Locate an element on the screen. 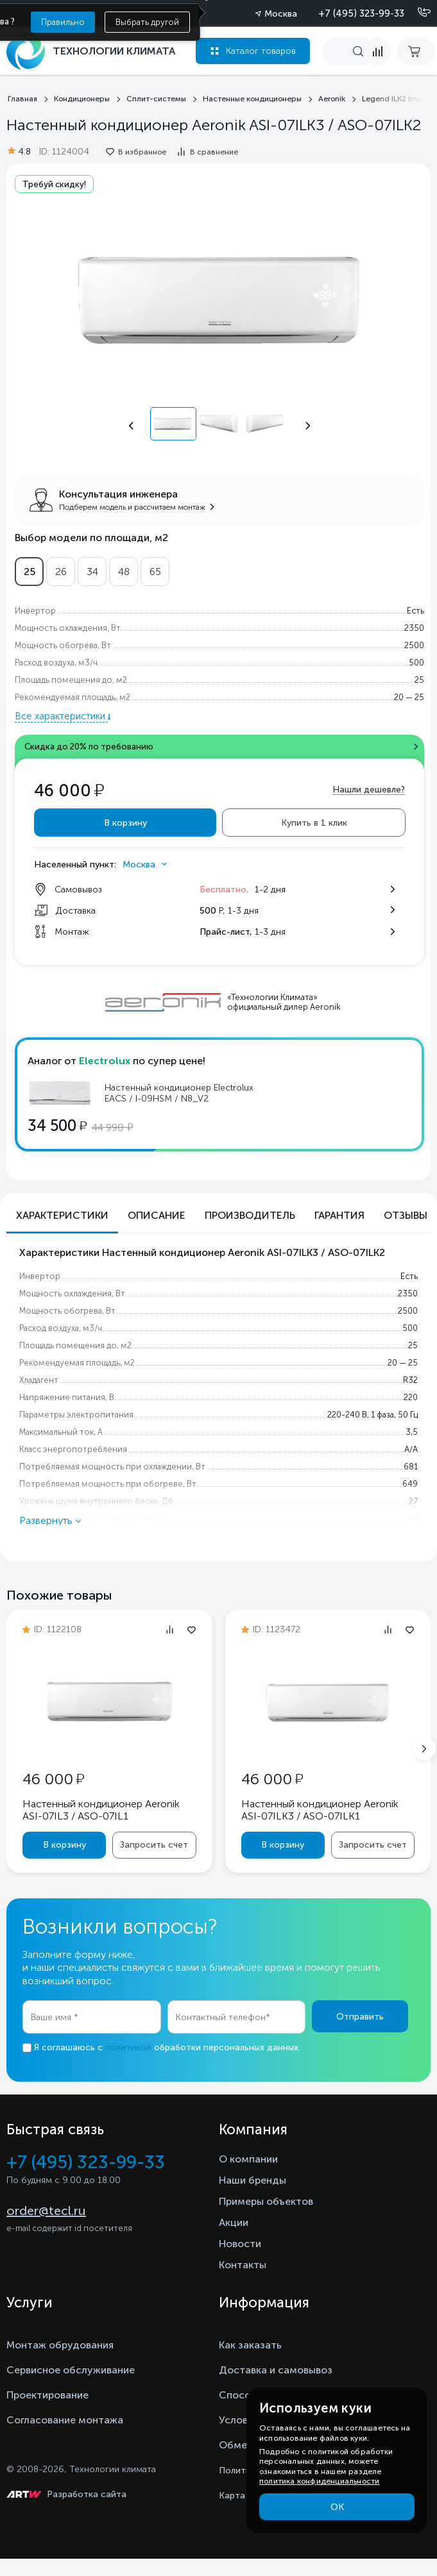 The height and width of the screenshot is (2576, 437). Наши бренды is located at coordinates (252, 2180).